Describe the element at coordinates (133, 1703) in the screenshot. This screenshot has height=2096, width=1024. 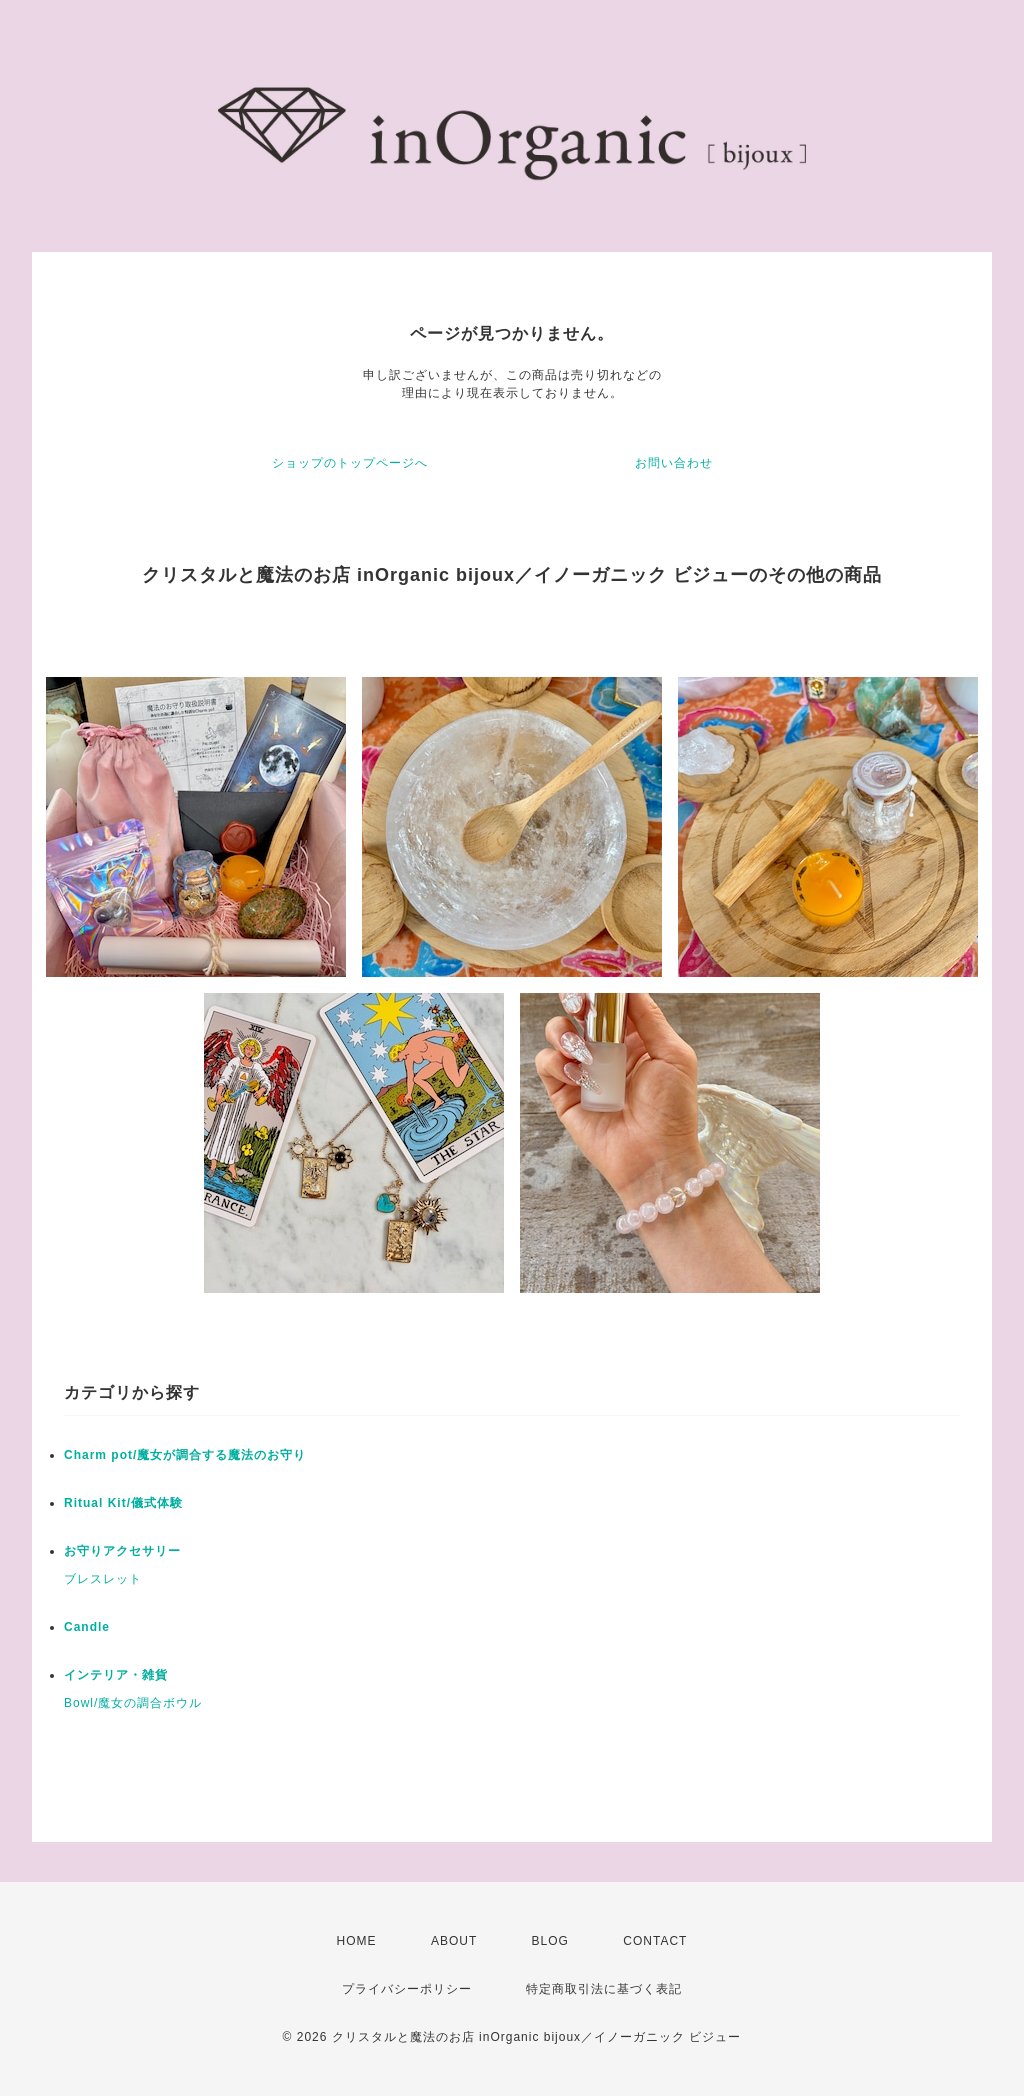
I see `Bowl/魔女の調合ボウル` at that location.